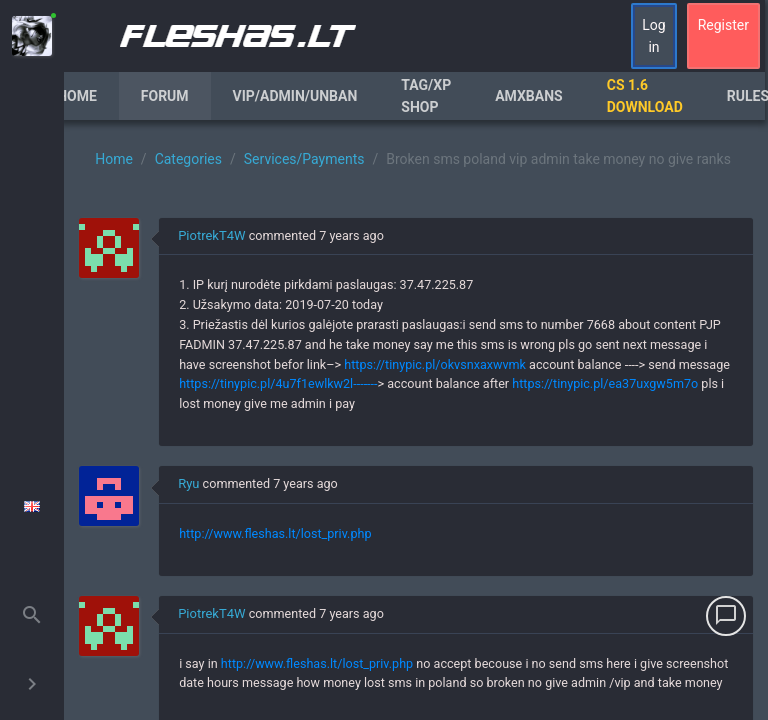 This screenshot has height=720, width=768. I want to click on [region], so click(416, 420).